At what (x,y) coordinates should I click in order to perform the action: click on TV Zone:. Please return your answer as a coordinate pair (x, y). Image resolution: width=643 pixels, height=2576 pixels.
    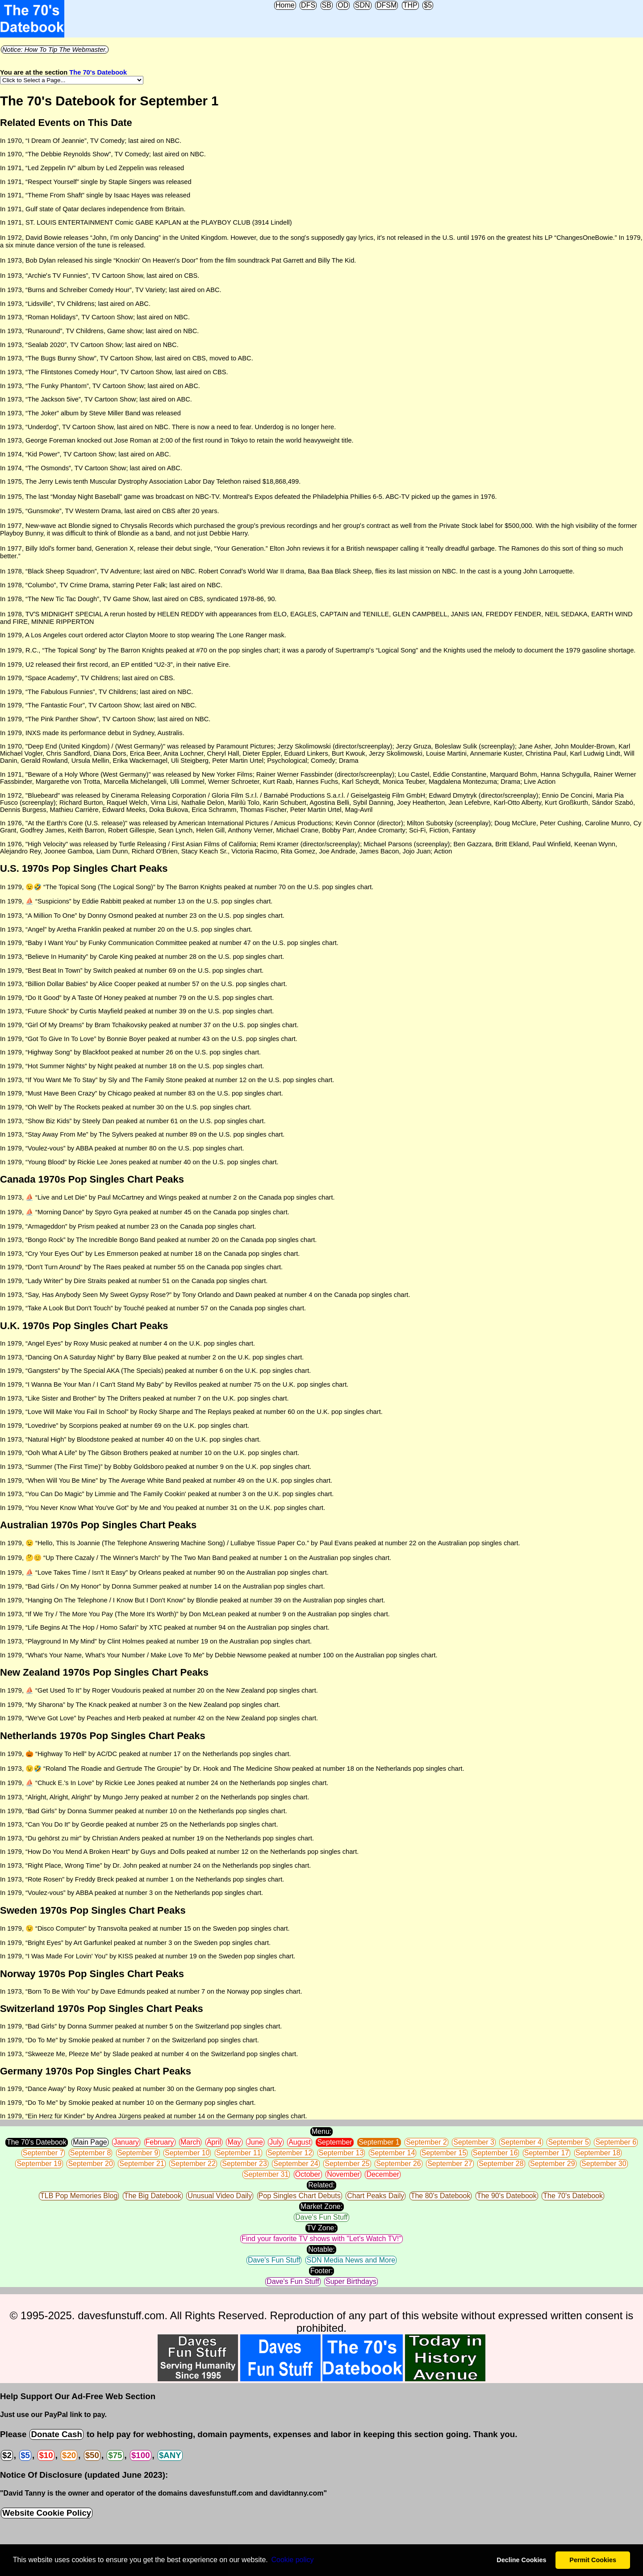
    Looking at the image, I should click on (321, 2228).